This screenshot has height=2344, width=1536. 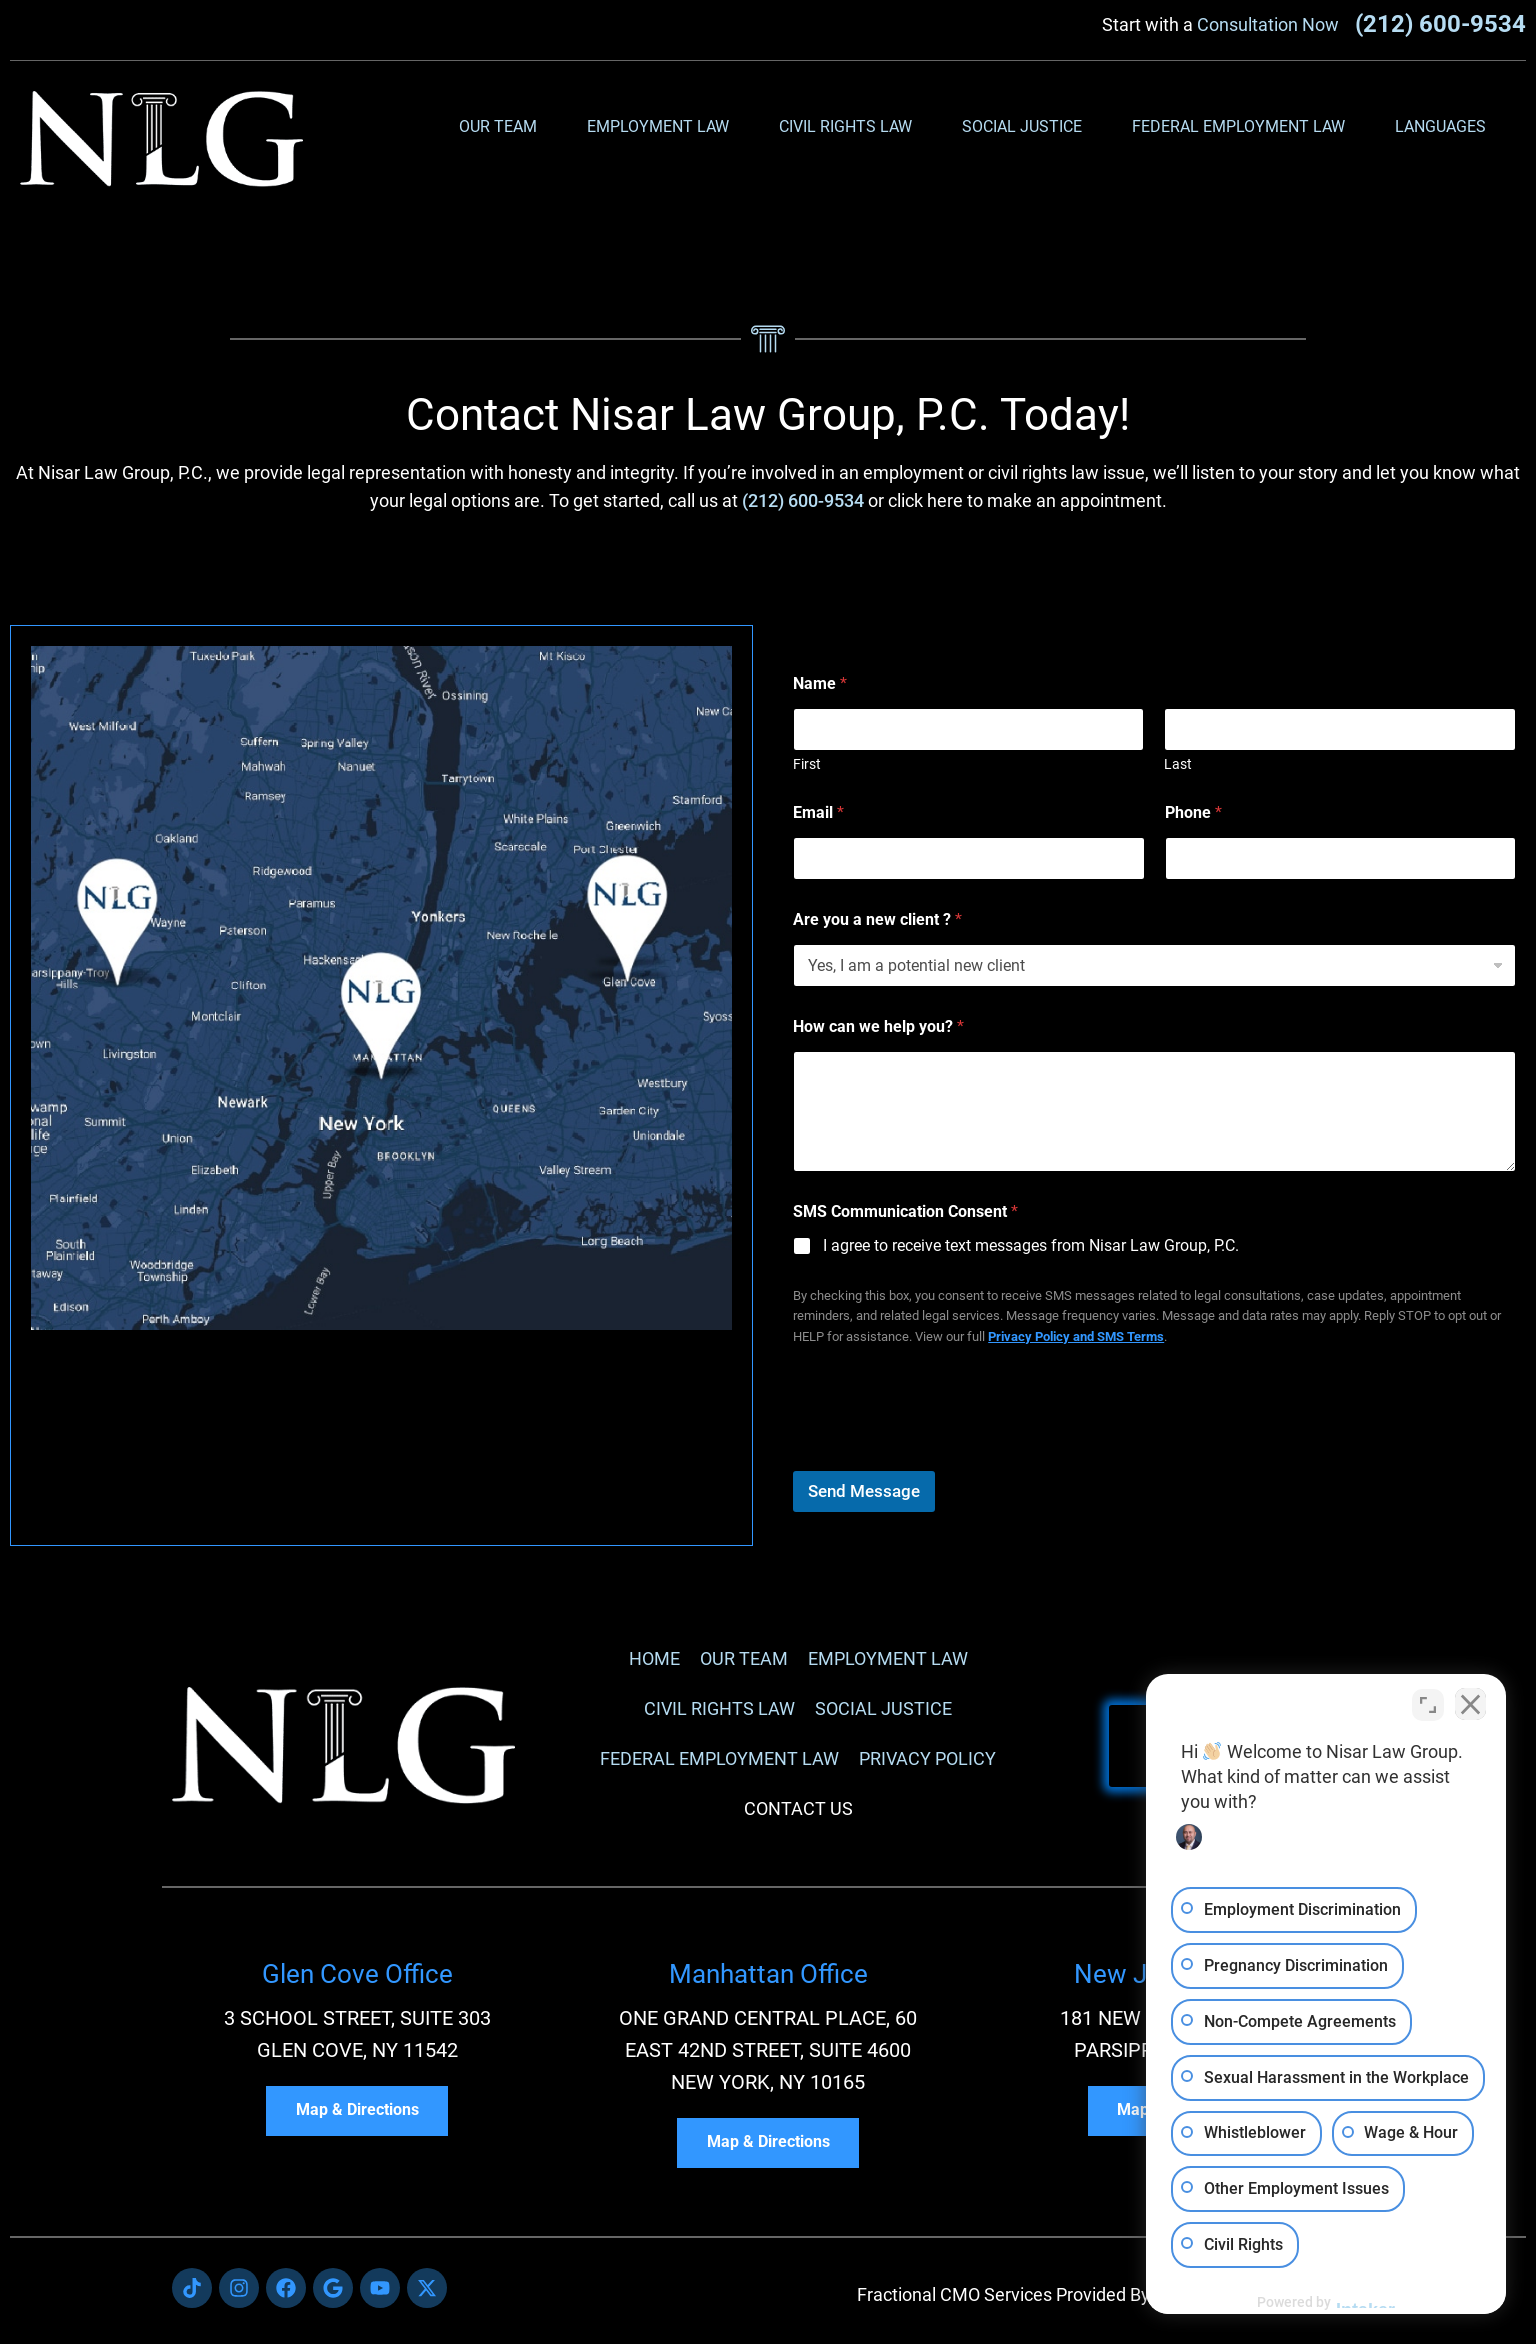 What do you see at coordinates (663, 127) in the screenshot?
I see `Employment Law` at bounding box center [663, 127].